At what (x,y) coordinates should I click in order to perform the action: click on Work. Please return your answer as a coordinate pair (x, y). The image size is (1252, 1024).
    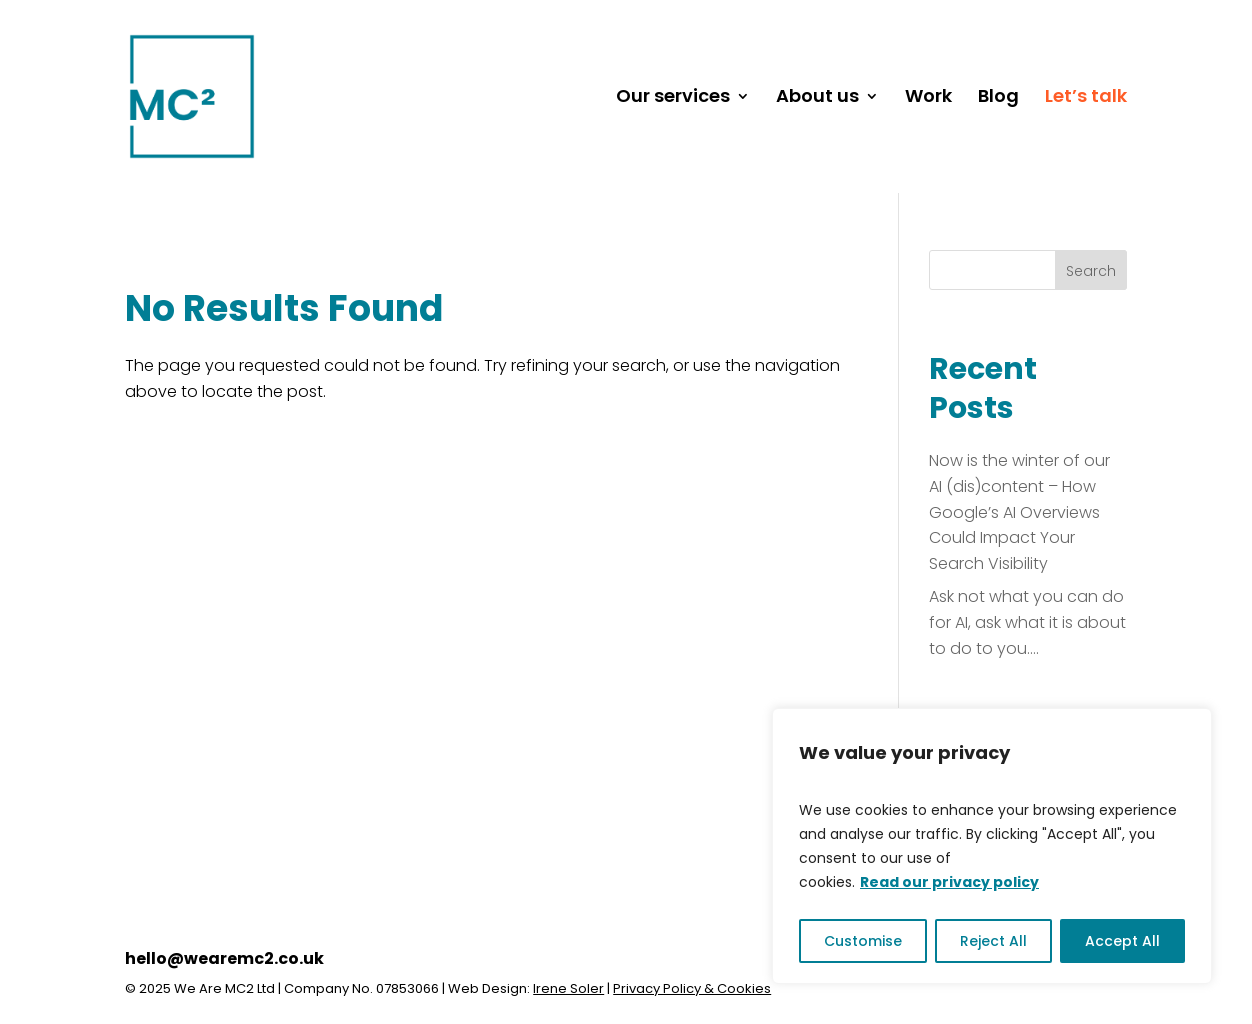
    Looking at the image, I should click on (928, 98).